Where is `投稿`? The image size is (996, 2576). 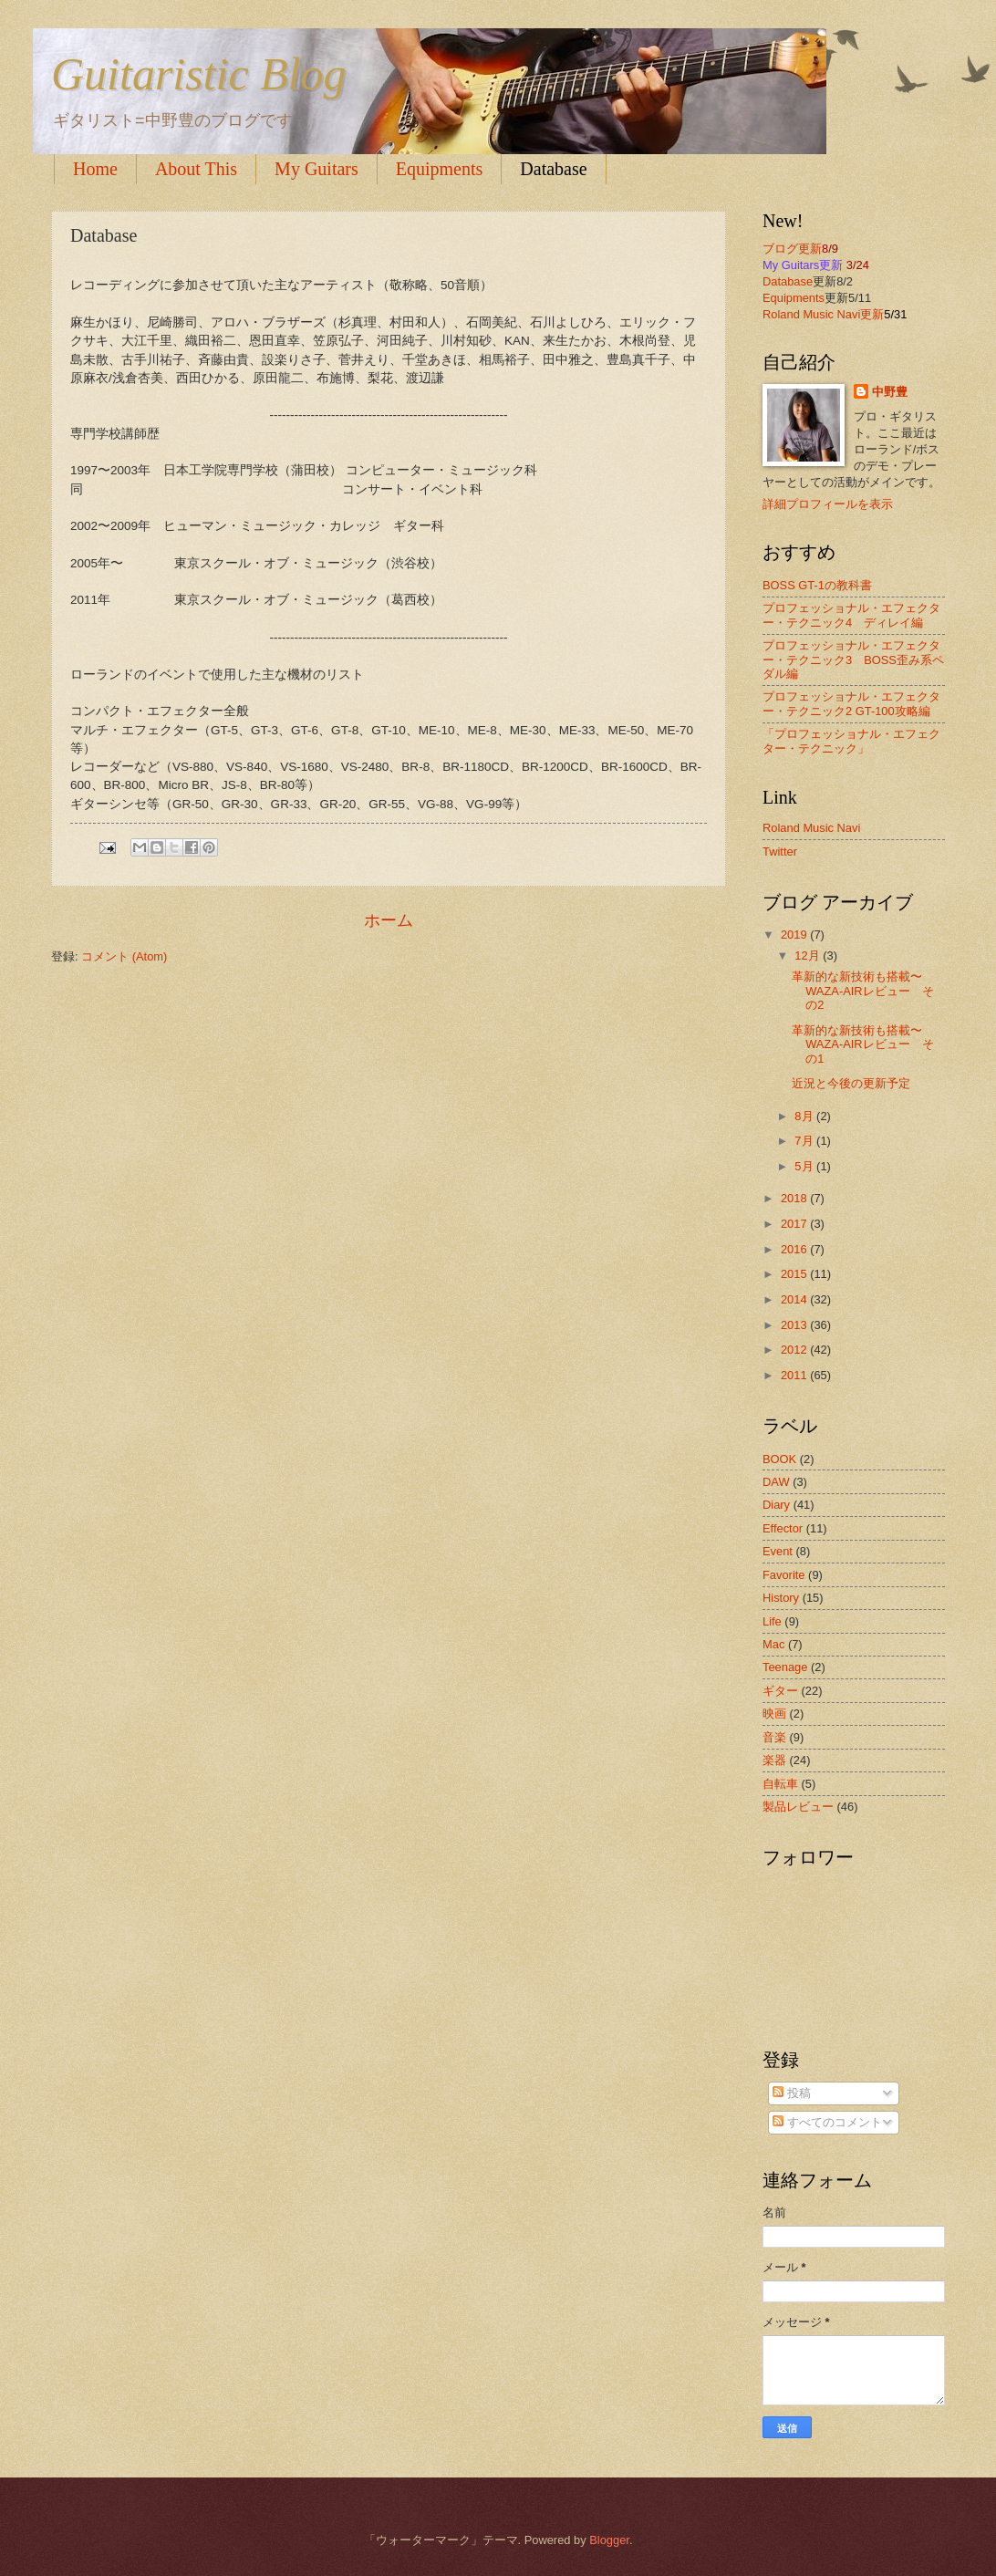 投稿 is located at coordinates (792, 2093).